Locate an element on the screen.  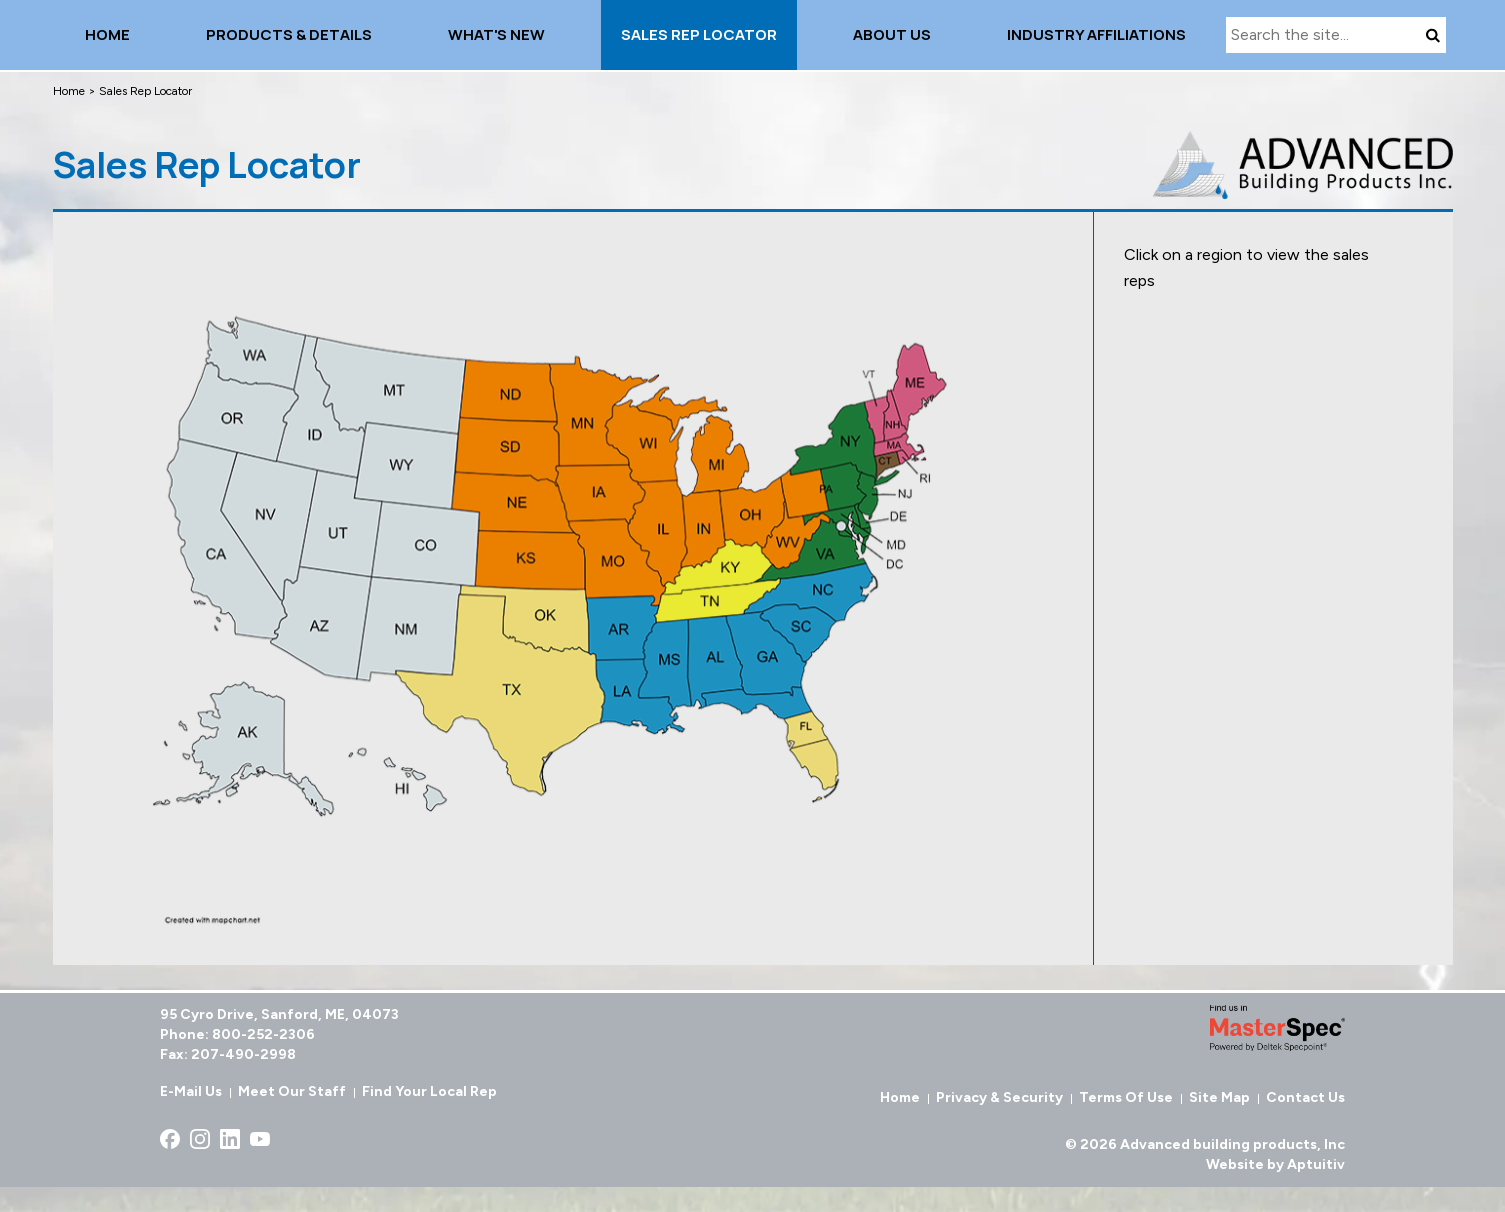
Site Map is located at coordinates (1219, 1097).